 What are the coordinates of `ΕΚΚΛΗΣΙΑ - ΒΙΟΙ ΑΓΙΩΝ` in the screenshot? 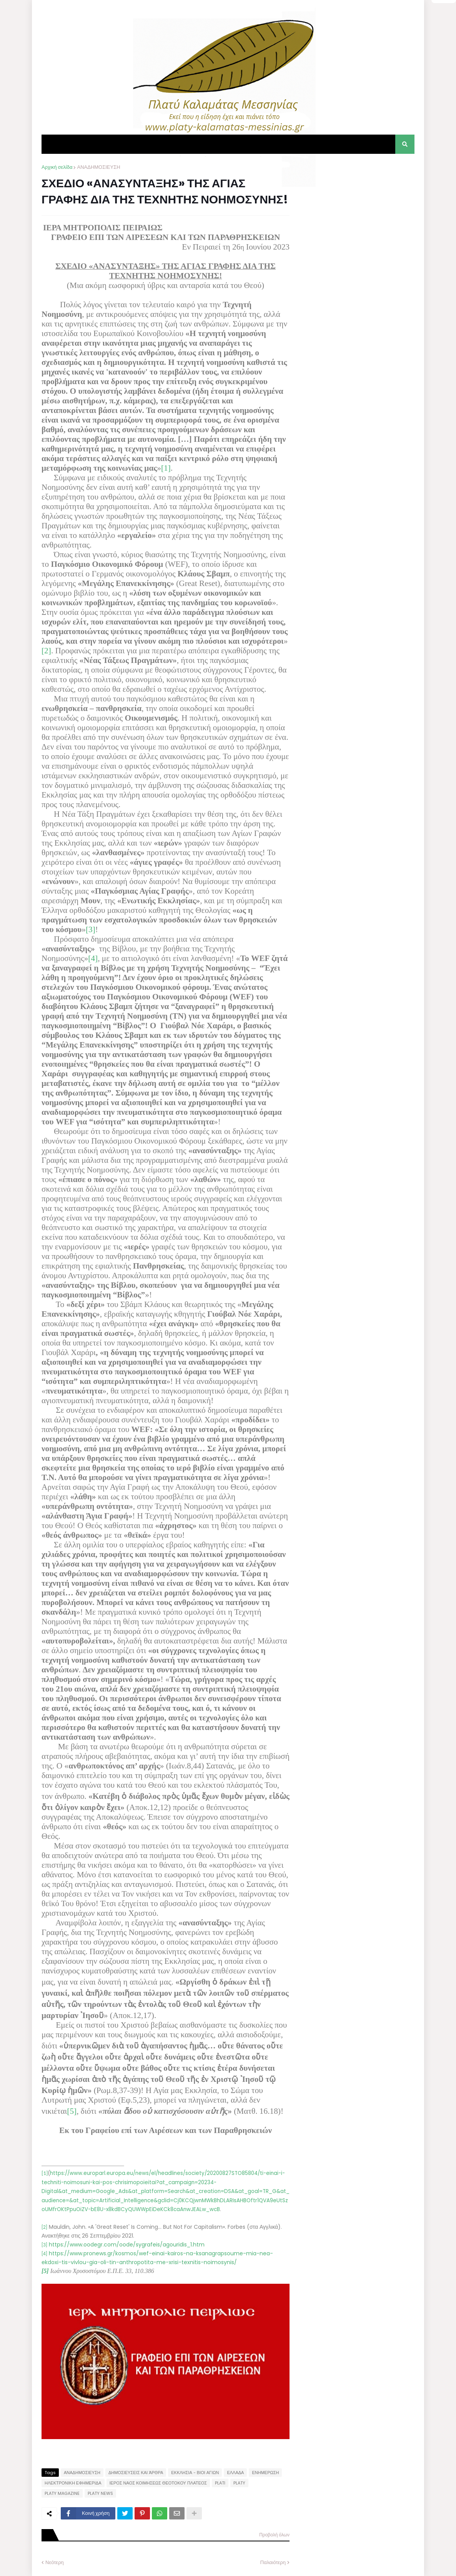 It's located at (195, 2472).